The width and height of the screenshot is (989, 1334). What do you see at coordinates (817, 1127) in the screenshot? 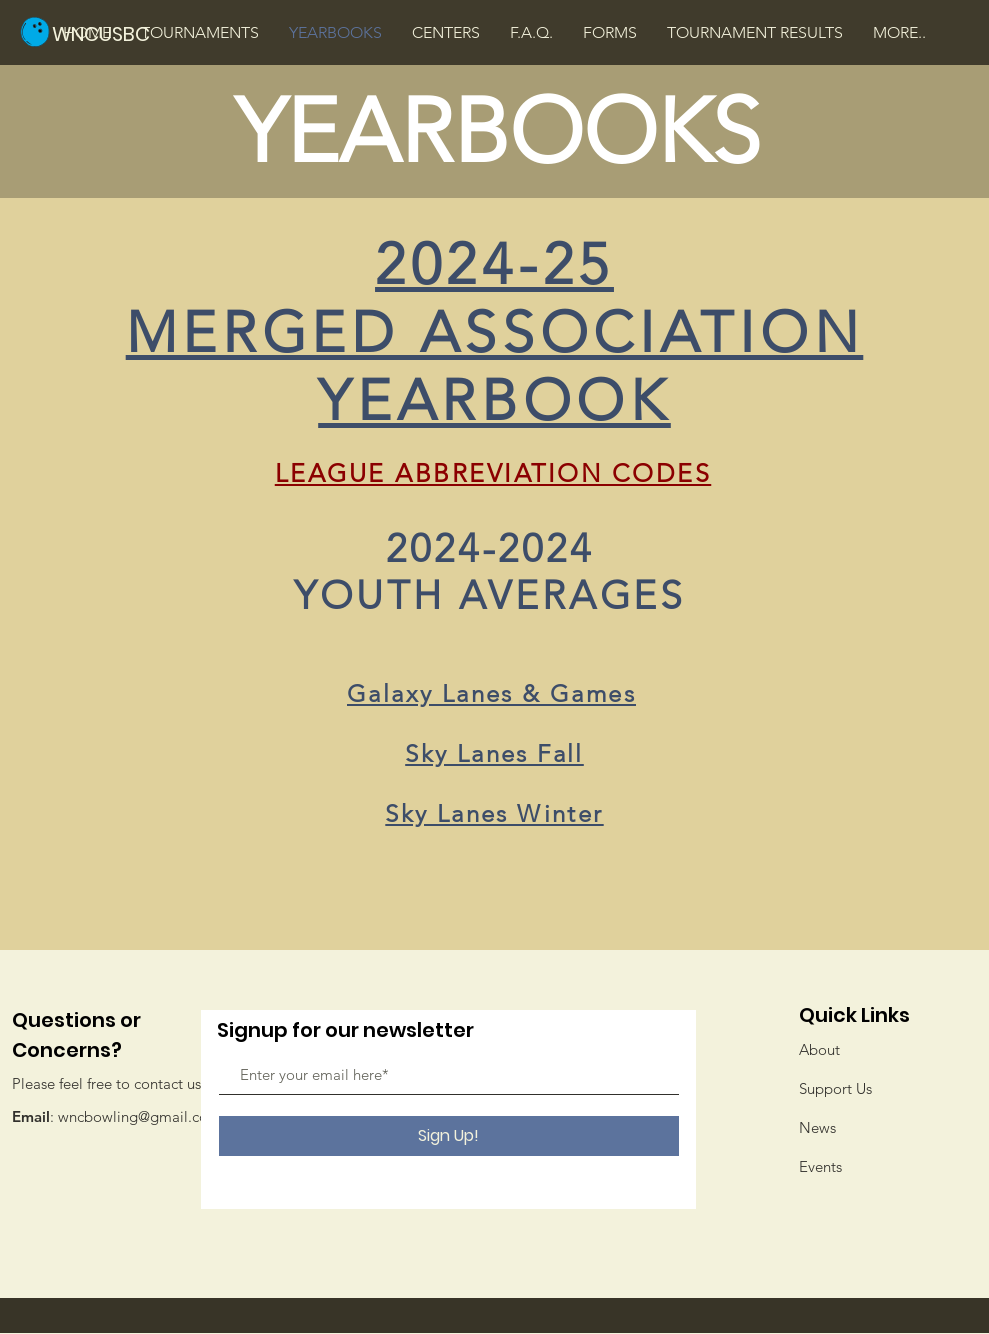
I see `News` at bounding box center [817, 1127].